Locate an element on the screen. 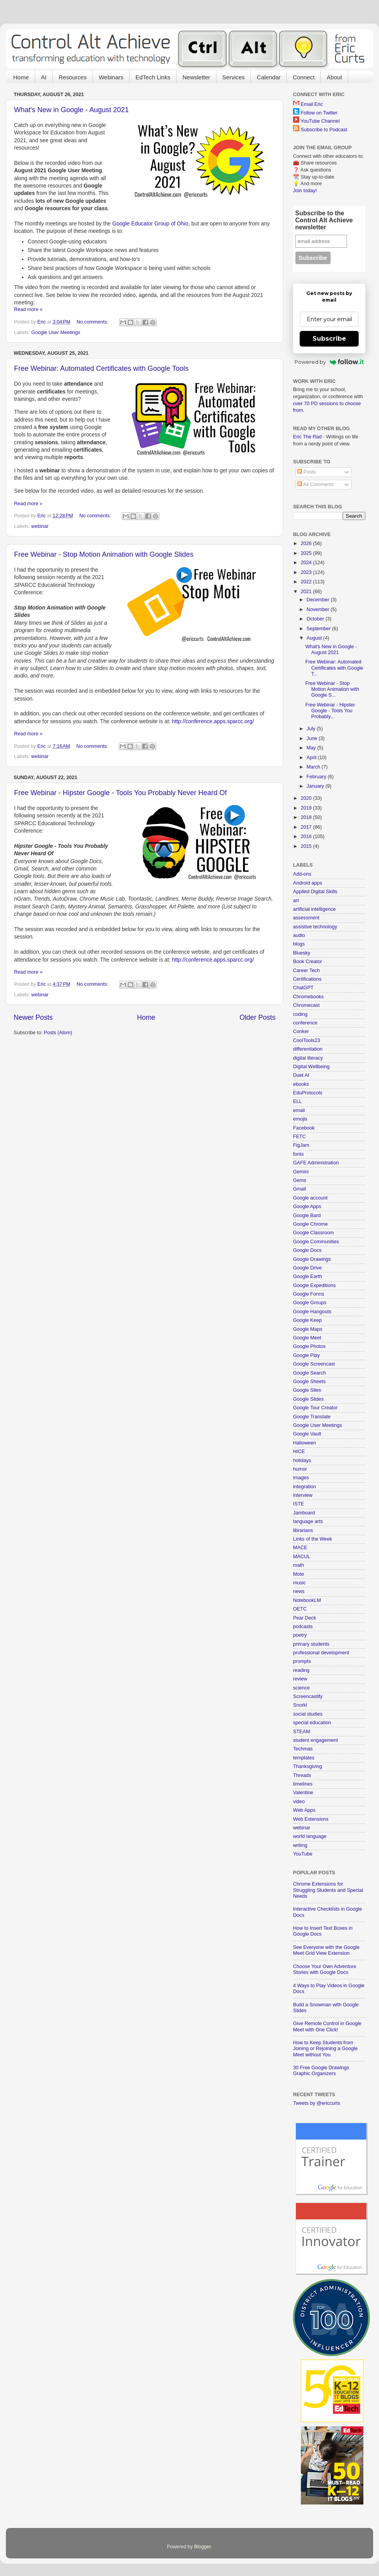  differentiation is located at coordinates (307, 1049).